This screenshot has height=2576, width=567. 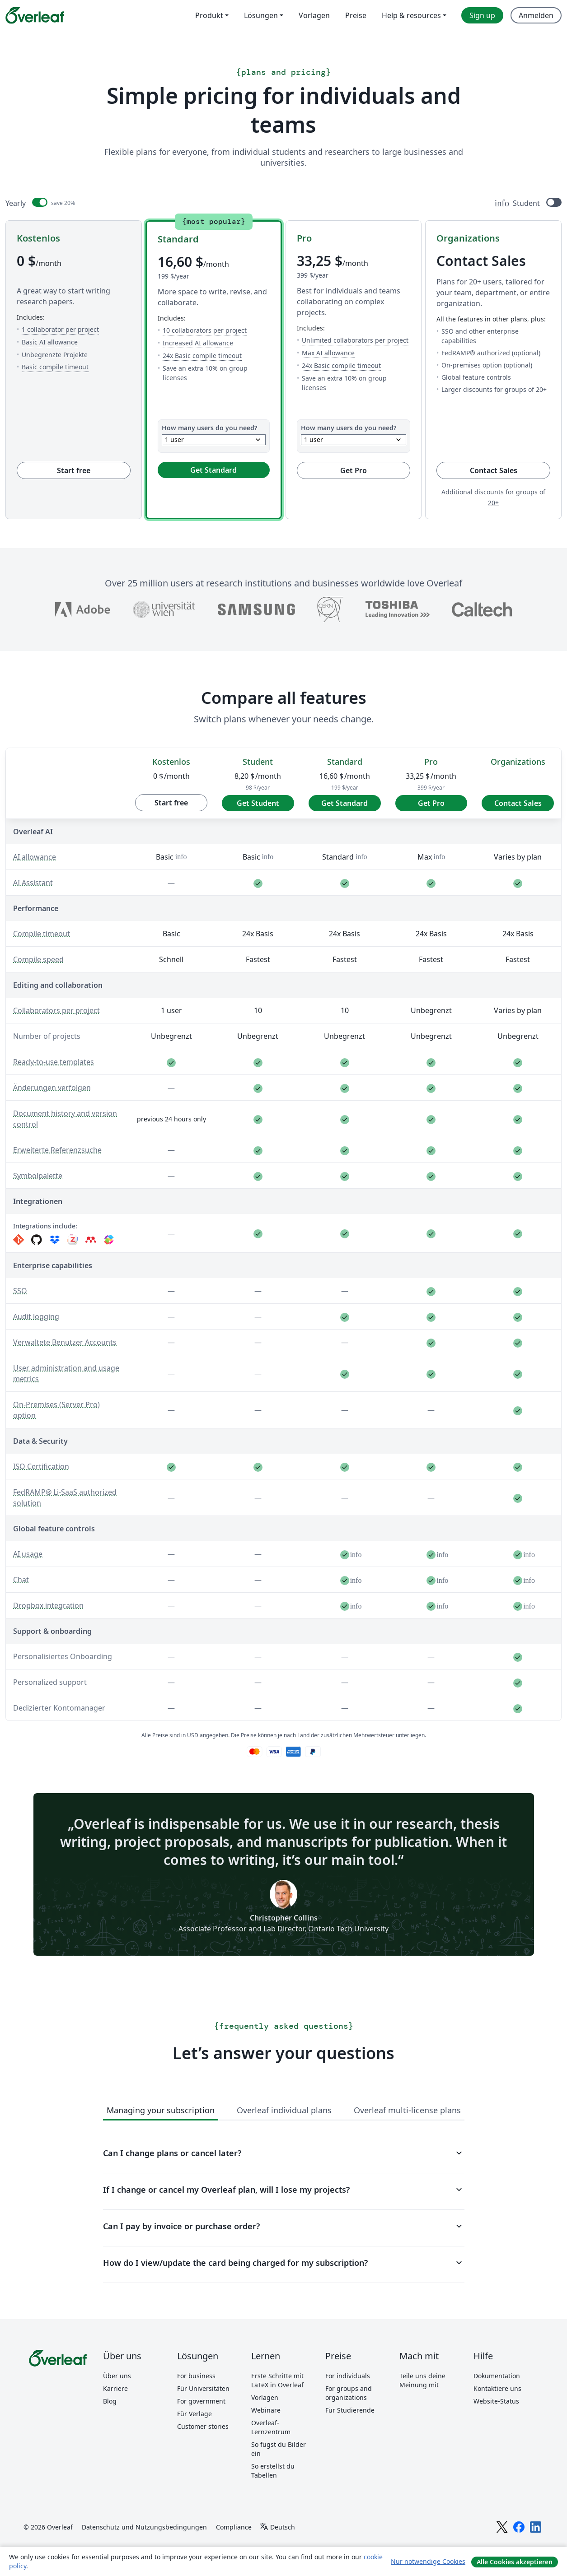 I want to click on Start free, so click(x=73, y=470).